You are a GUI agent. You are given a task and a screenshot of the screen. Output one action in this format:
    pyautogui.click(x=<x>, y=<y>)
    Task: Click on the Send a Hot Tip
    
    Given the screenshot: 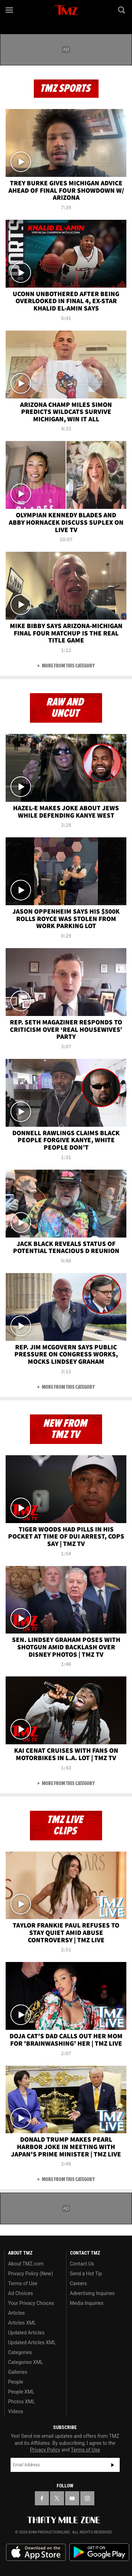 What is the action you would take?
    pyautogui.click(x=86, y=2273)
    